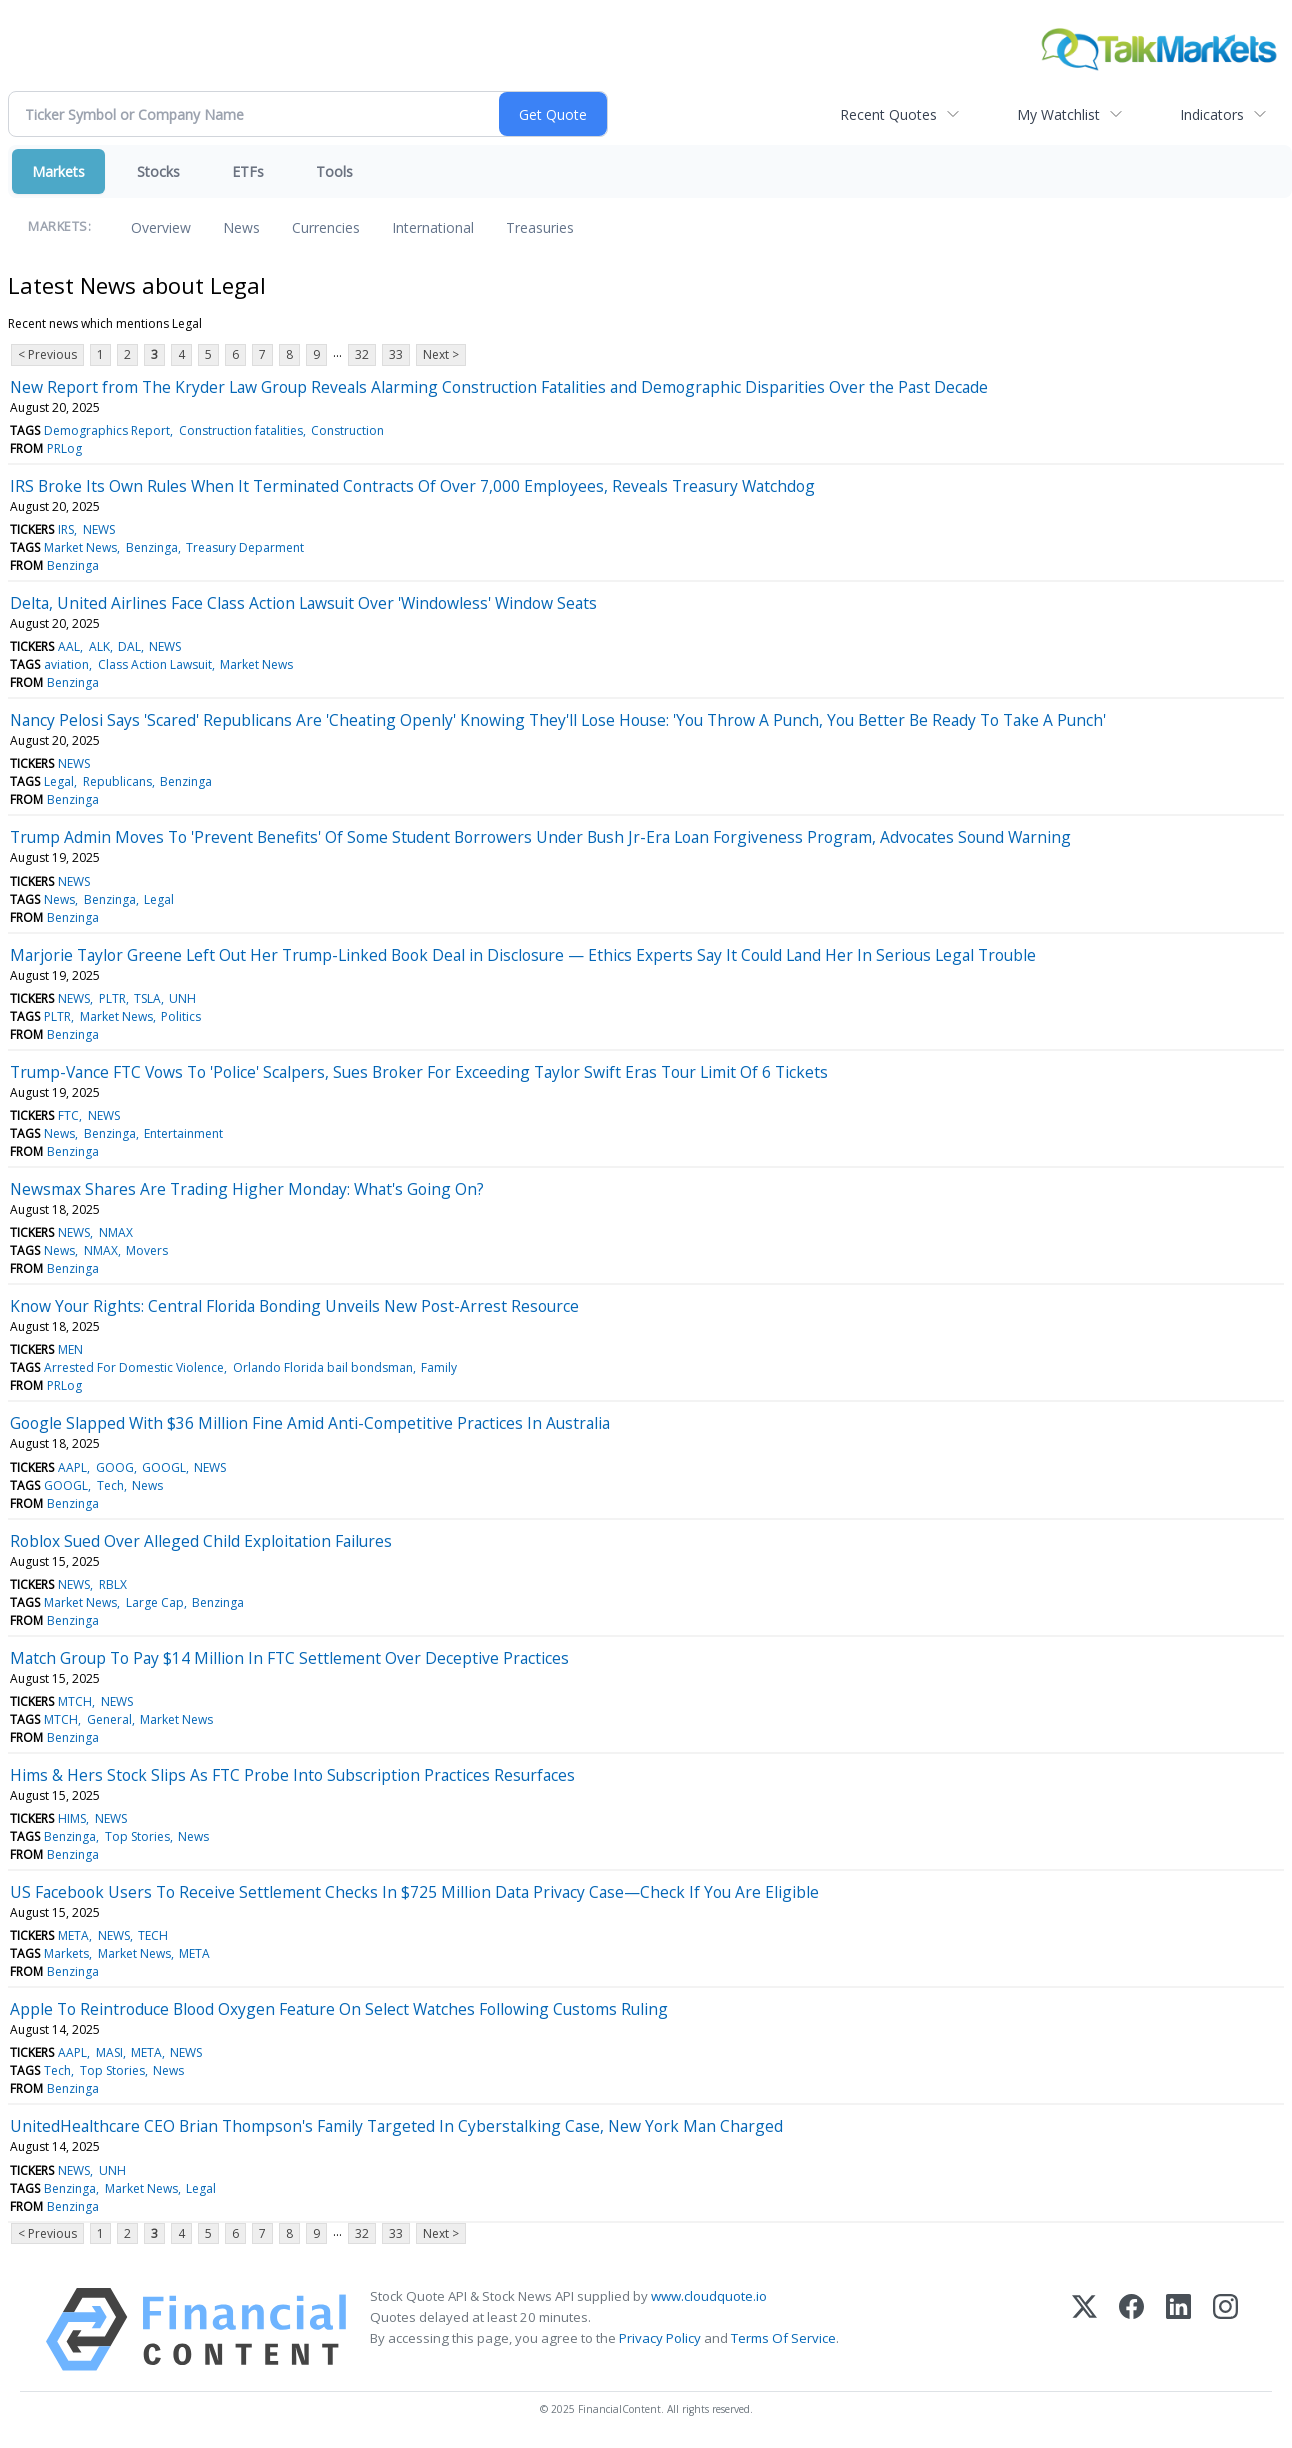  What do you see at coordinates (439, 1367) in the screenshot?
I see `Family` at bounding box center [439, 1367].